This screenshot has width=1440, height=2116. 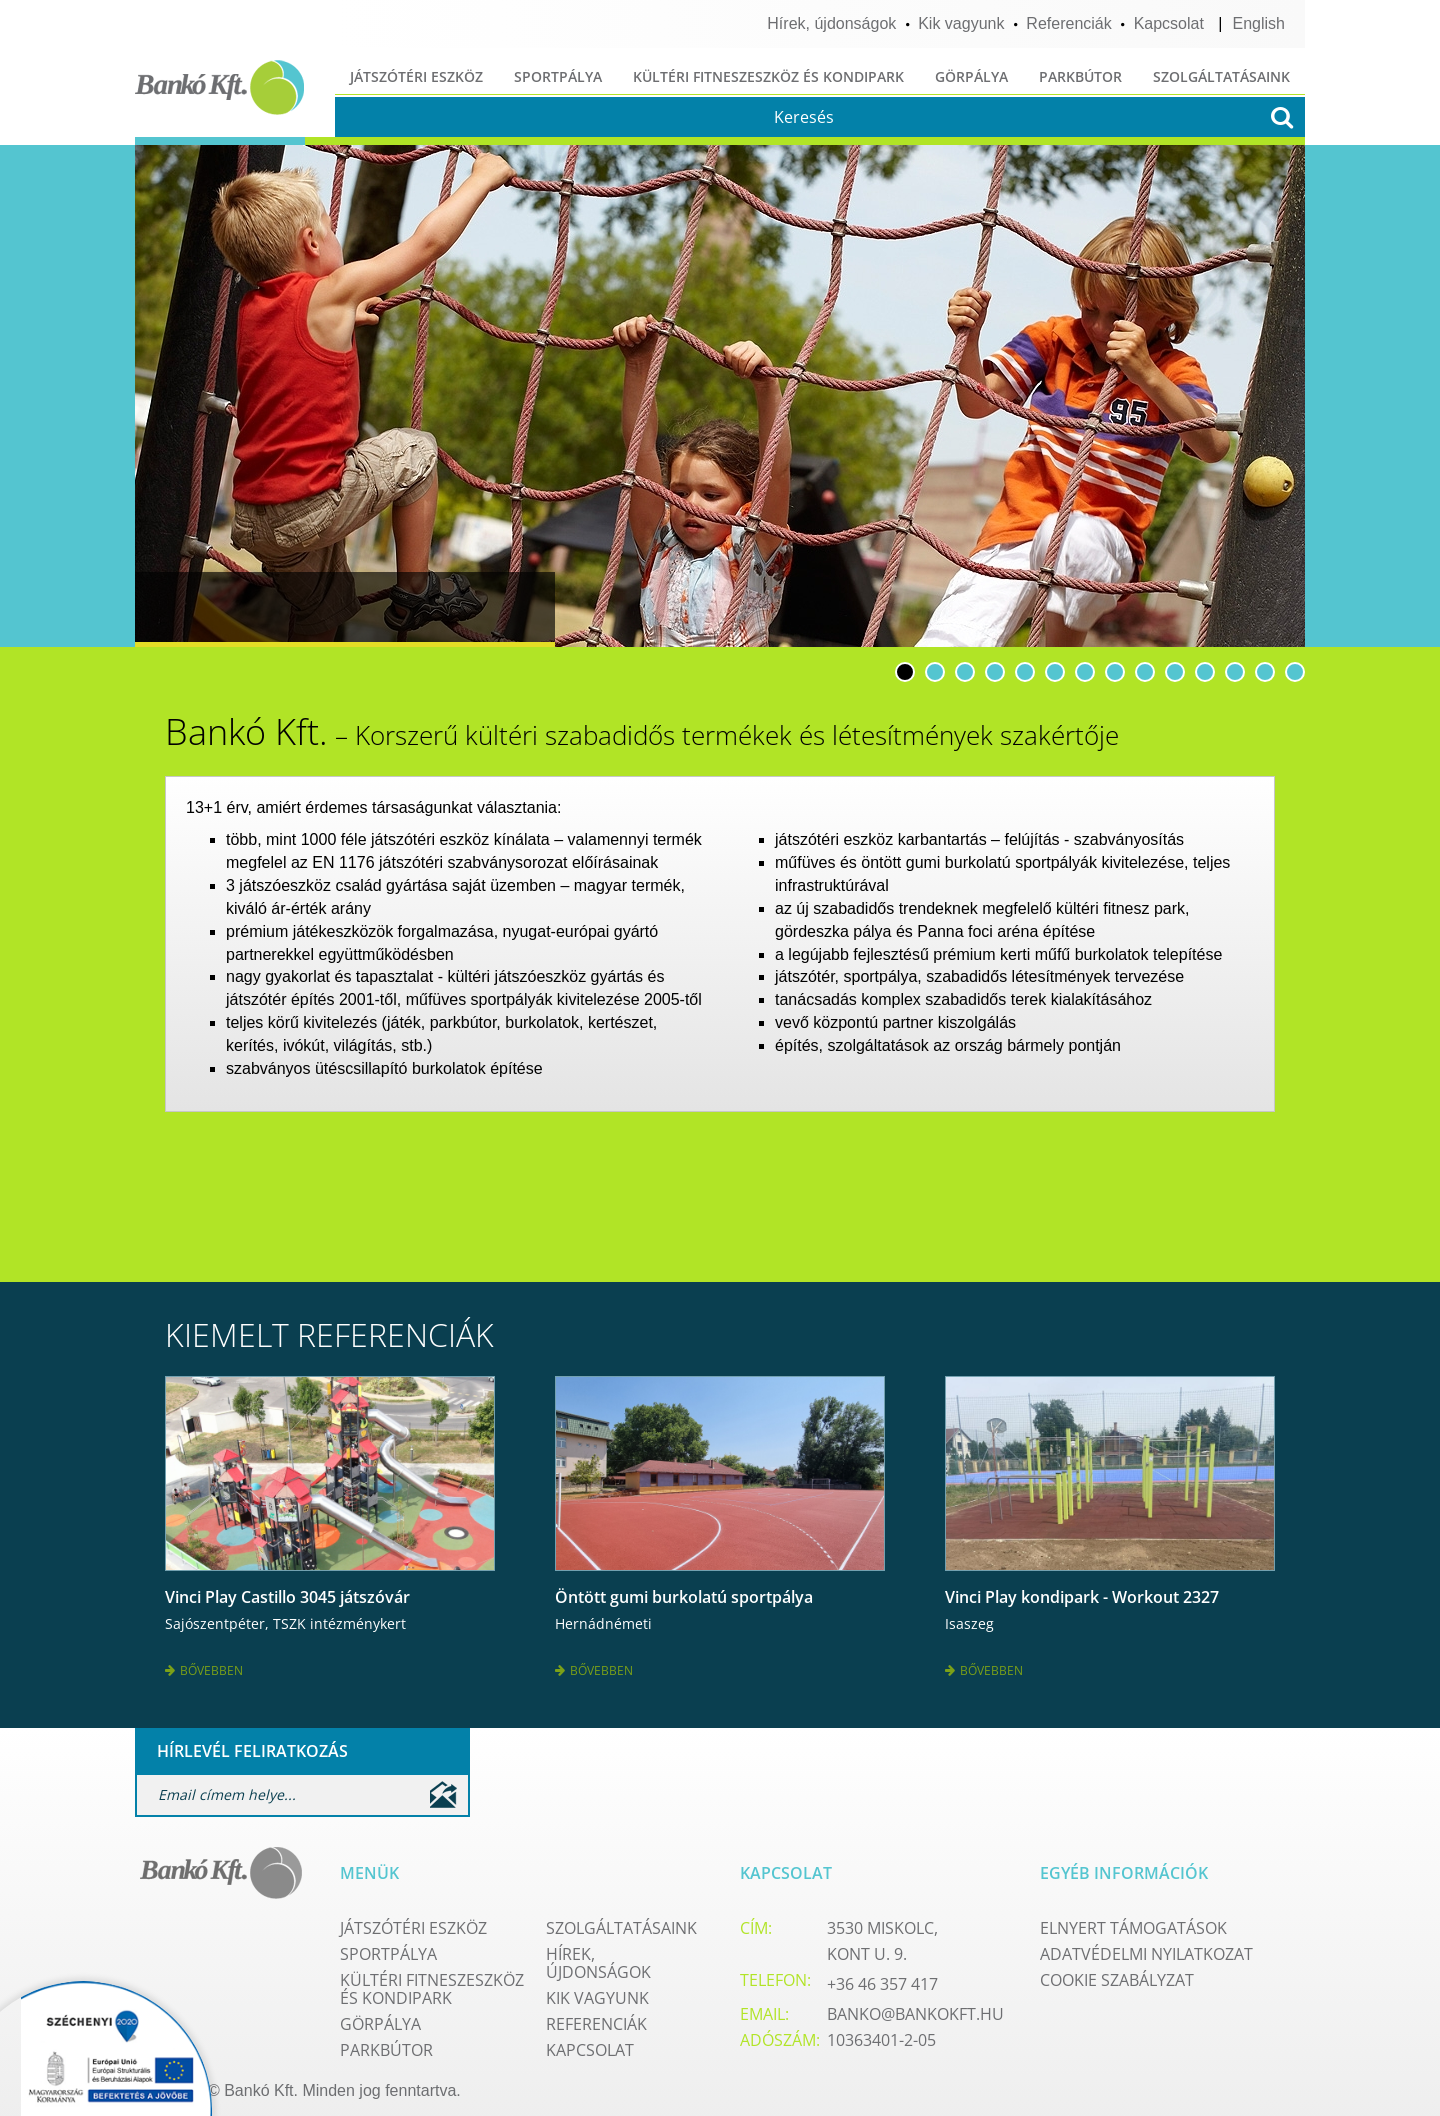 I want to click on Sportpálya, so click(x=558, y=76).